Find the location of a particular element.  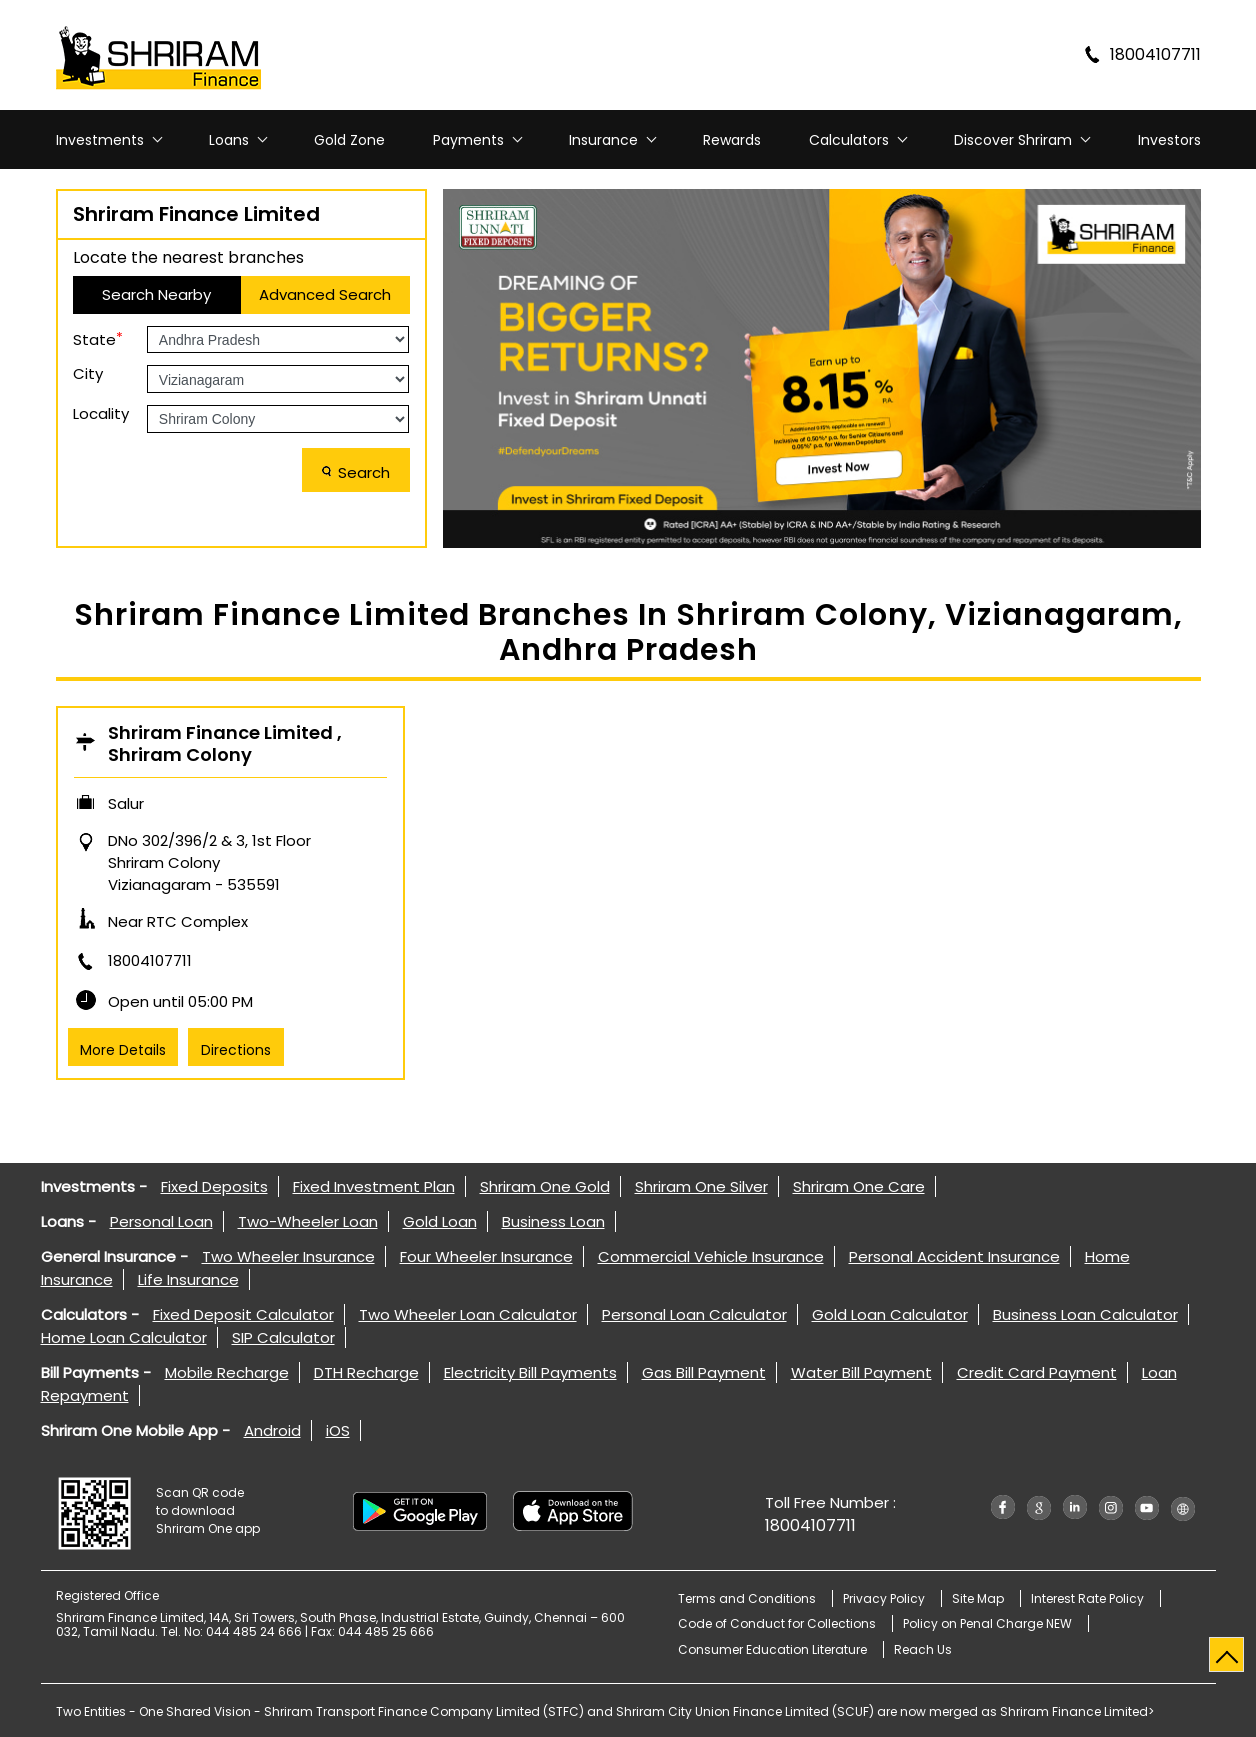

Investments is located at coordinates (100, 140).